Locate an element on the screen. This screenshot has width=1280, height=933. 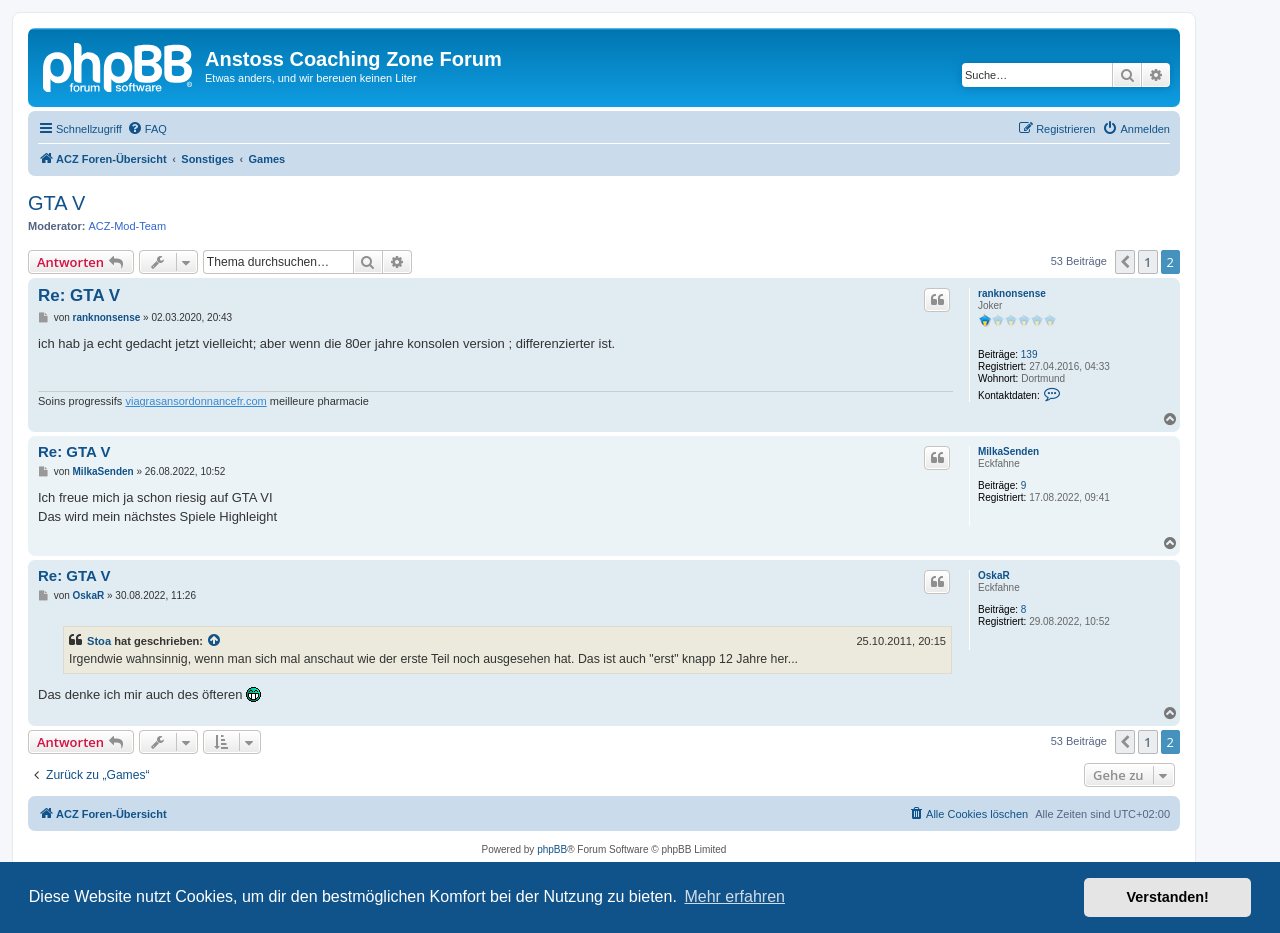
Stoa is located at coordinates (99, 641).